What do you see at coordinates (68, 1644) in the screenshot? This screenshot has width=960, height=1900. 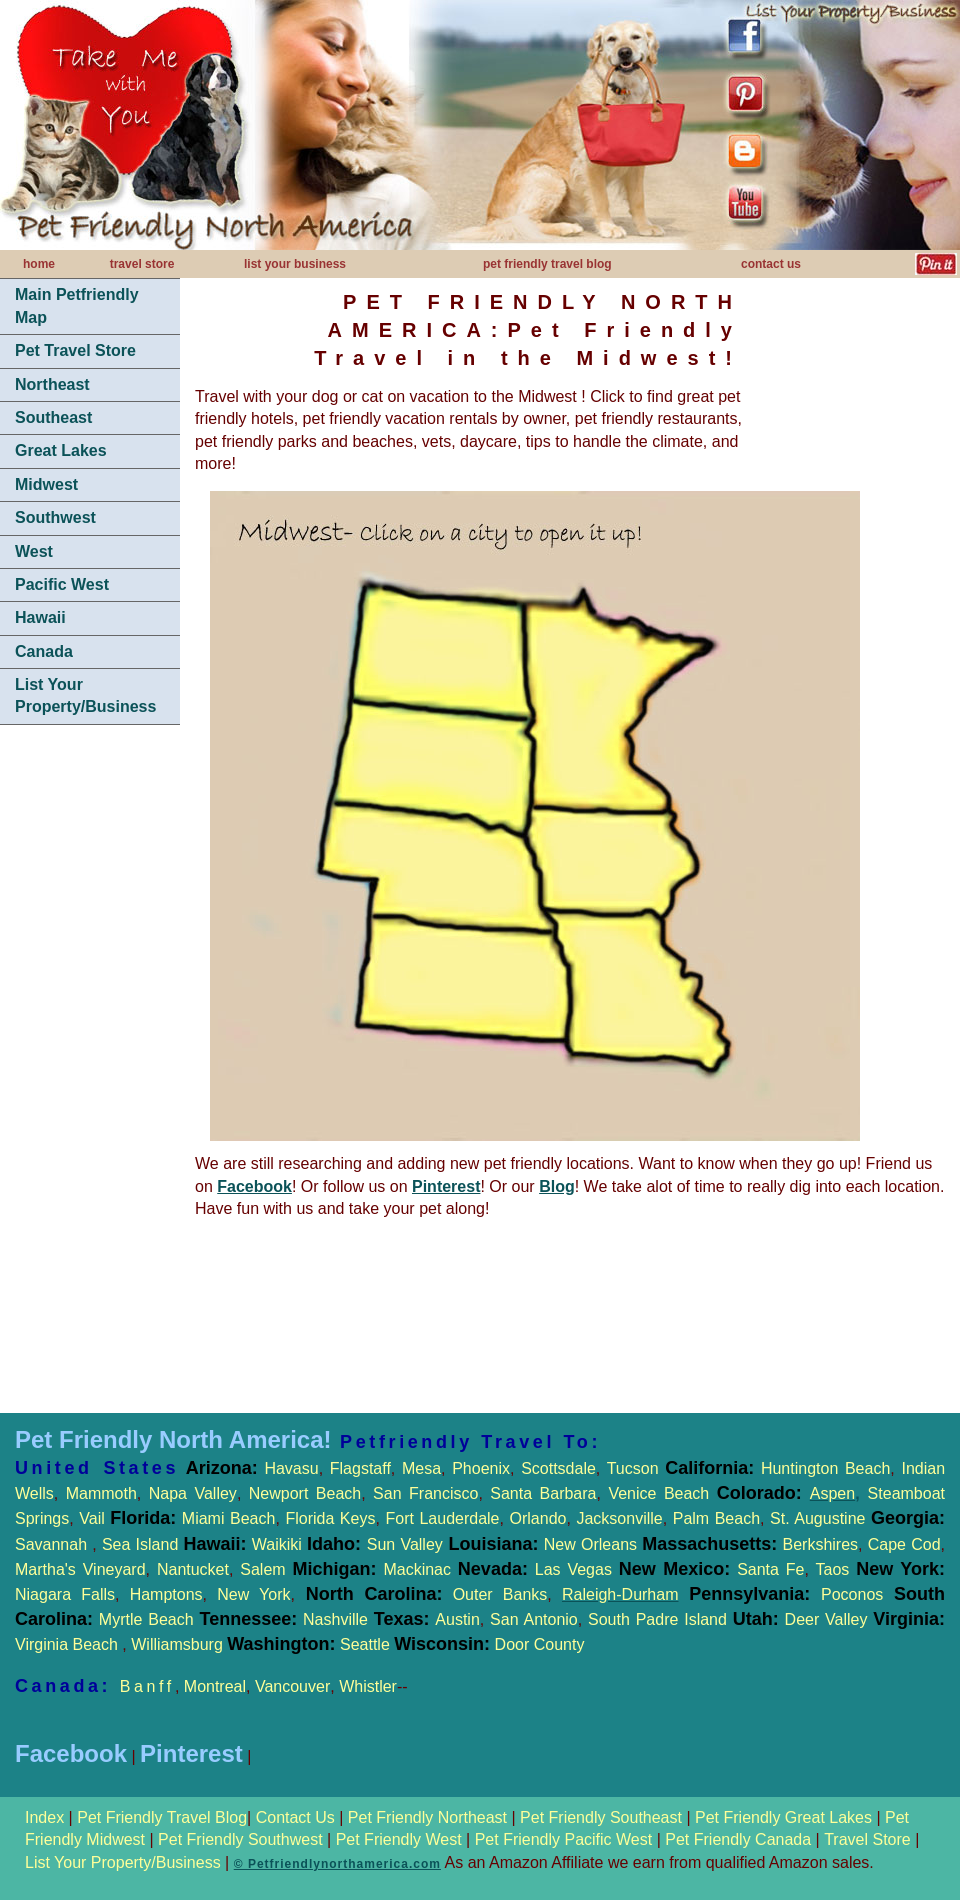 I see `Virginia Beach` at bounding box center [68, 1644].